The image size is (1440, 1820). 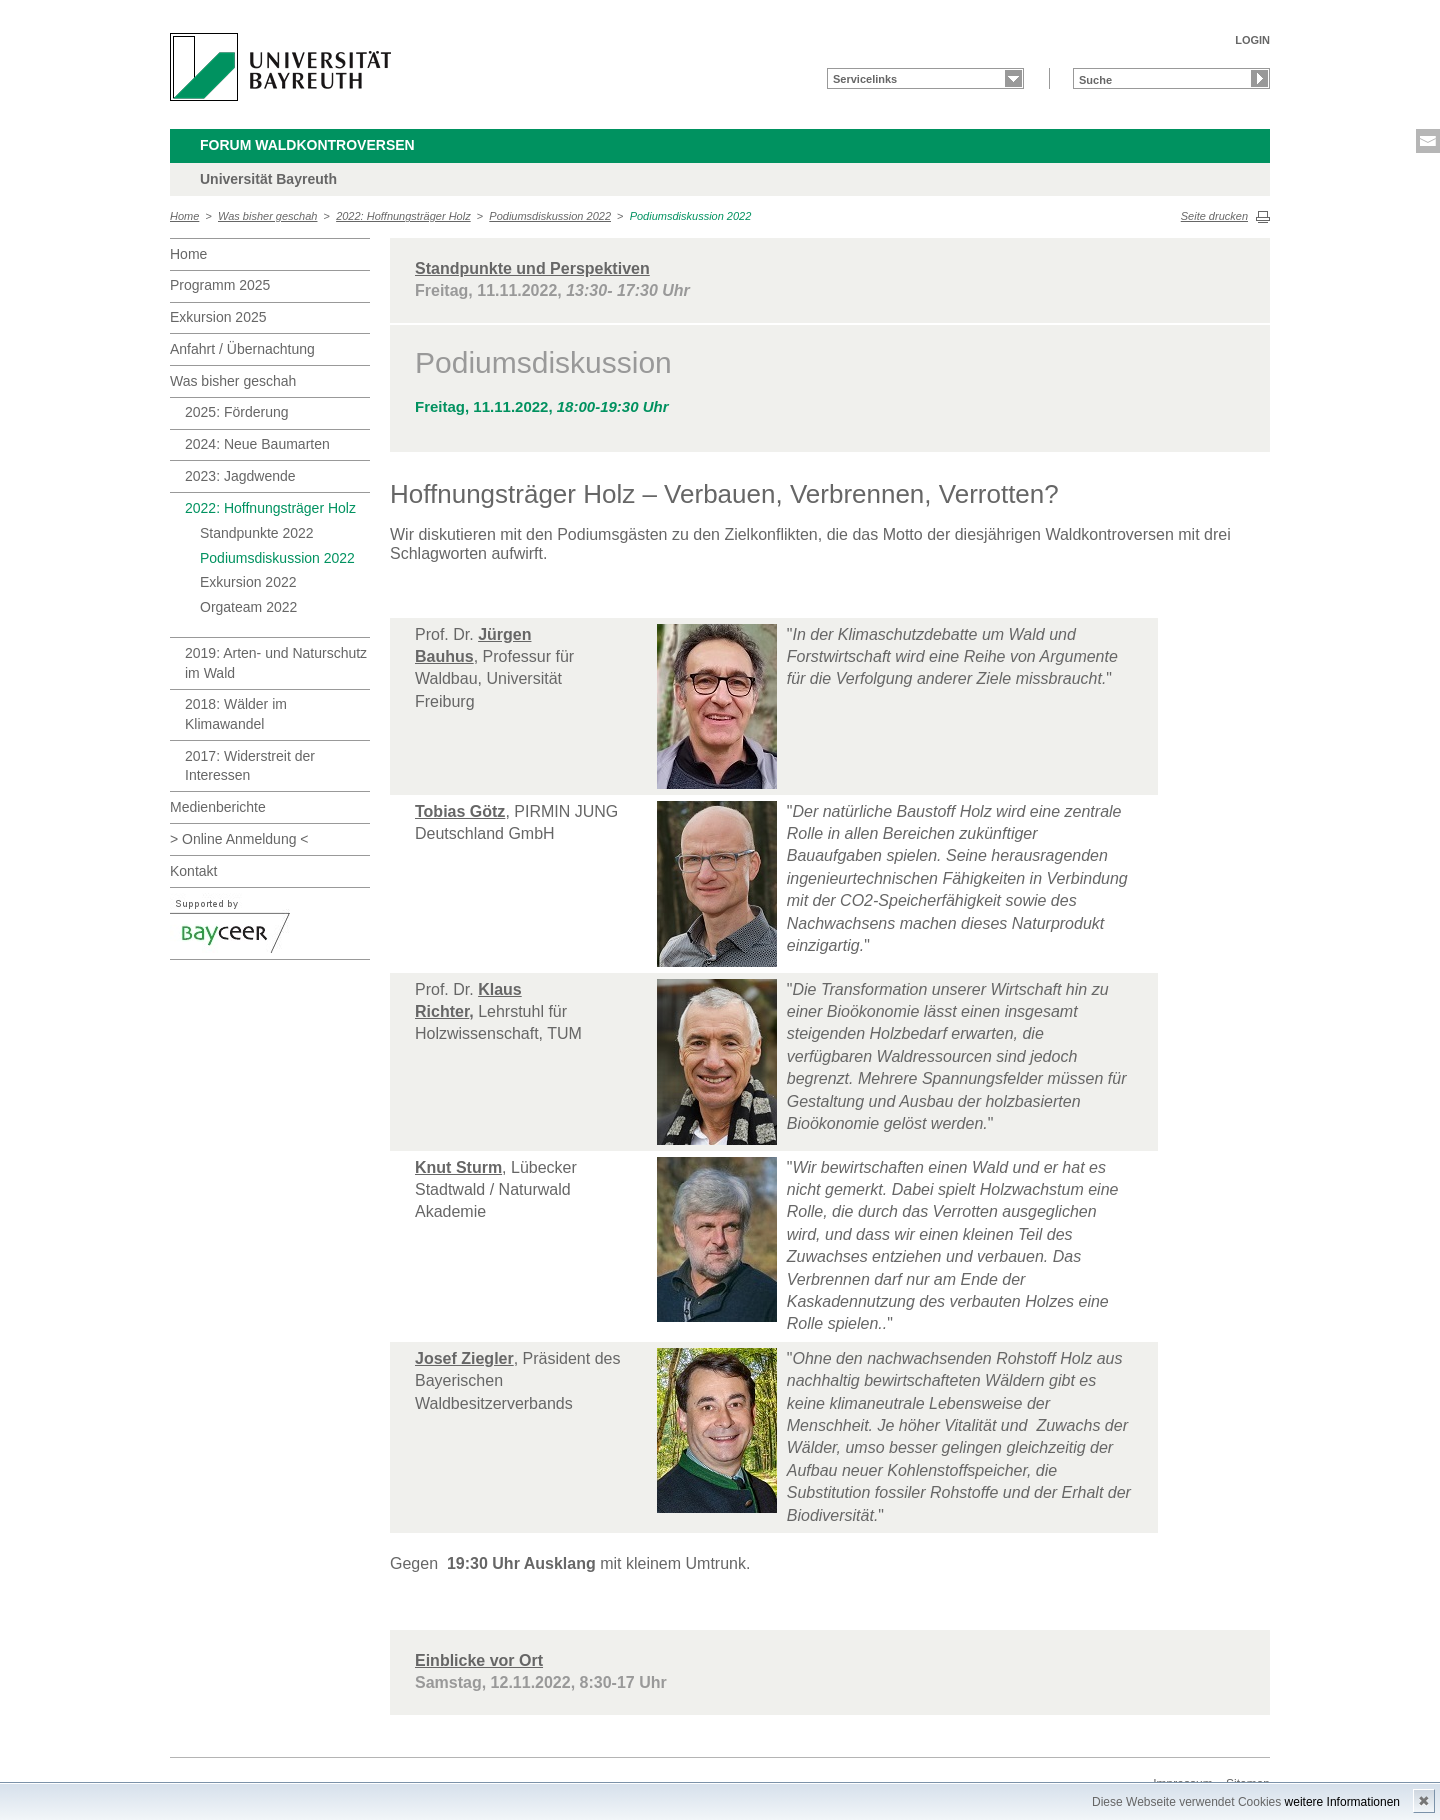 What do you see at coordinates (242, 349) in the screenshot?
I see `Anfahrt / Übernachtung` at bounding box center [242, 349].